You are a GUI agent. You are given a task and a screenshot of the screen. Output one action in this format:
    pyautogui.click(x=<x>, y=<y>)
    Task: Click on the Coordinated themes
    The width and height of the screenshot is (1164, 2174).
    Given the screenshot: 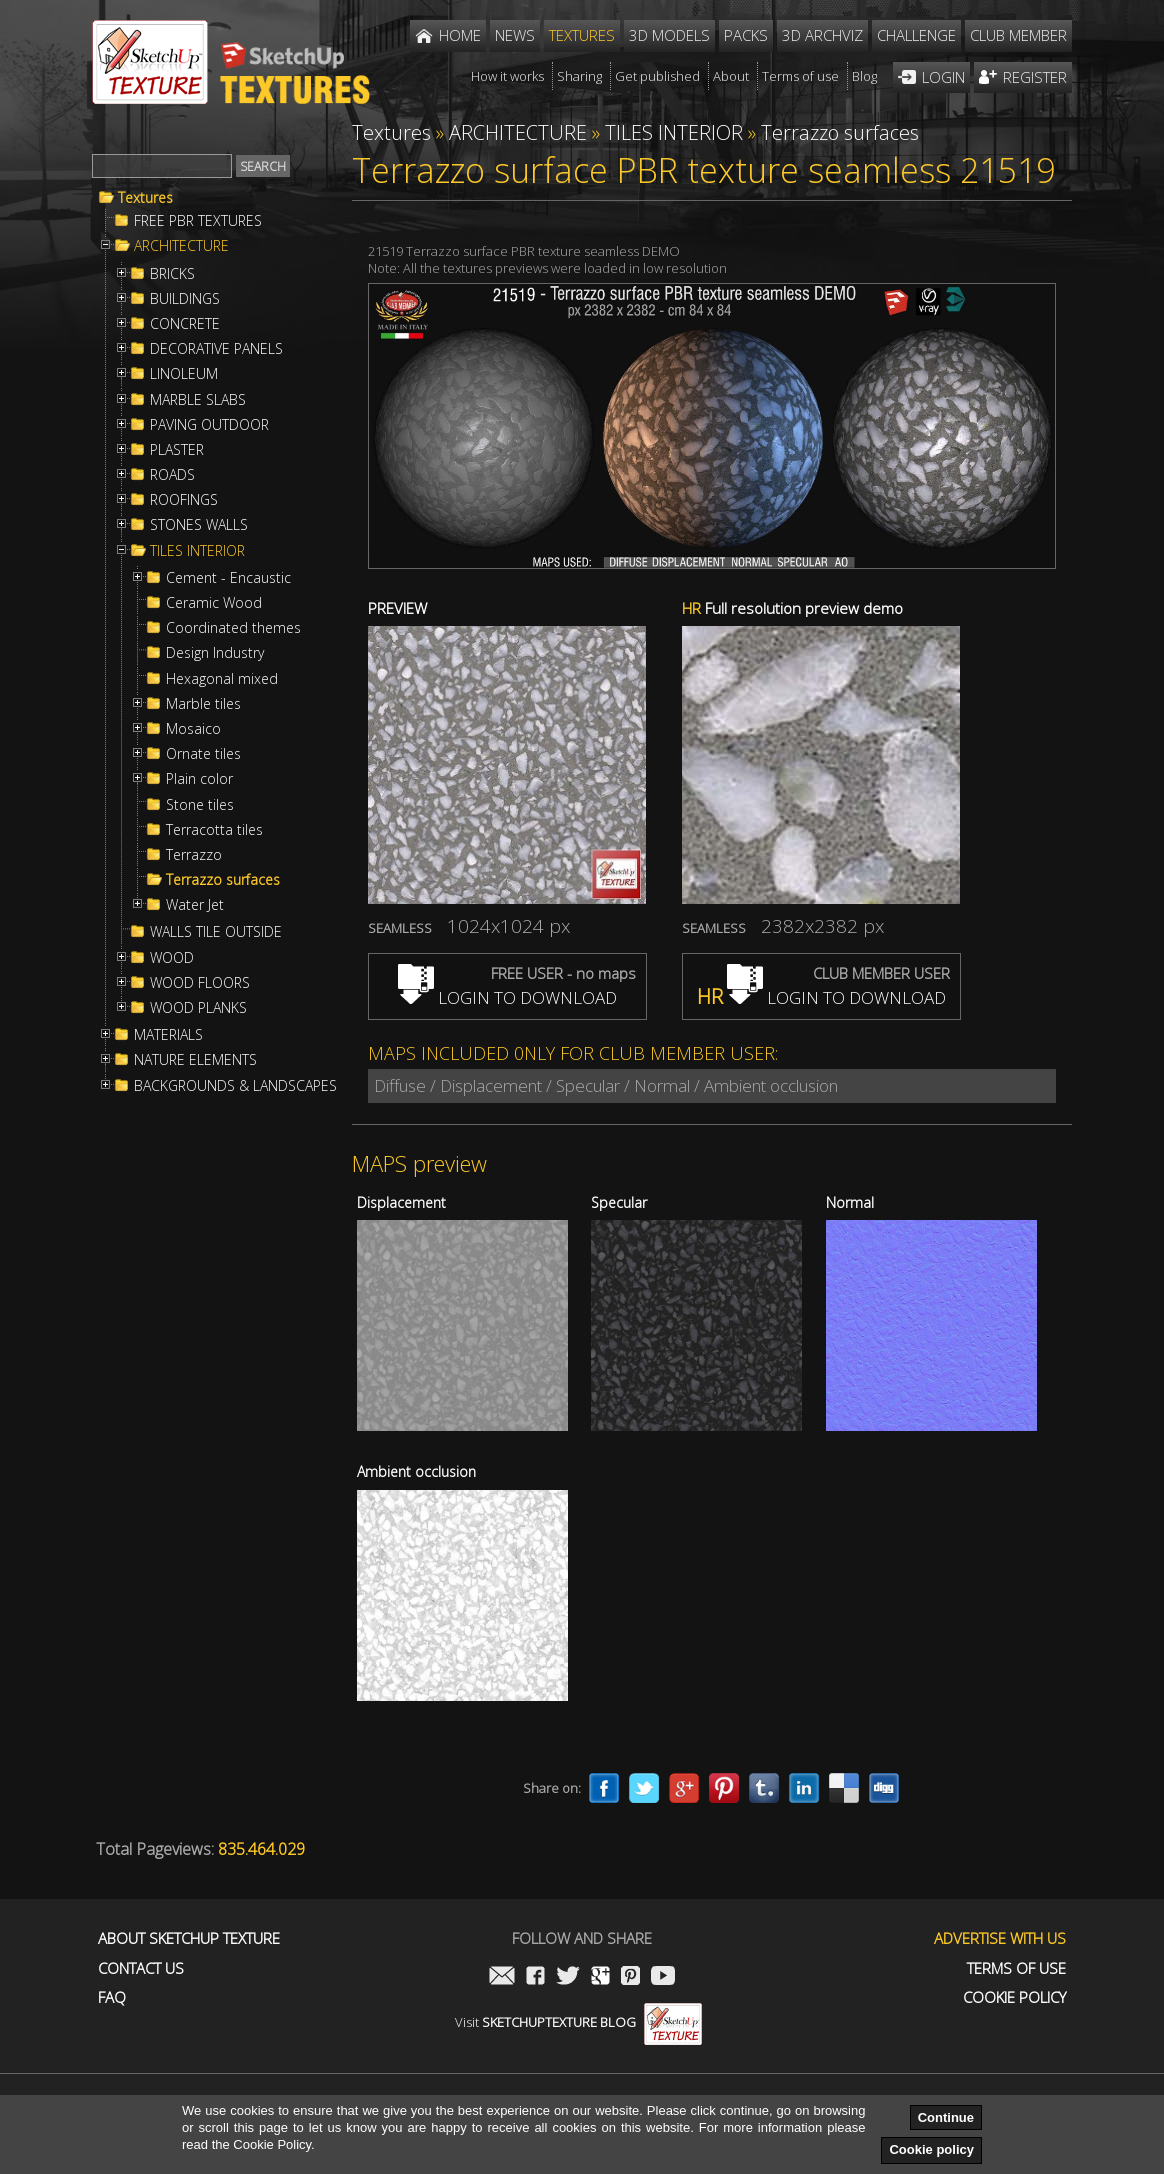 What is the action you would take?
    pyautogui.click(x=233, y=628)
    